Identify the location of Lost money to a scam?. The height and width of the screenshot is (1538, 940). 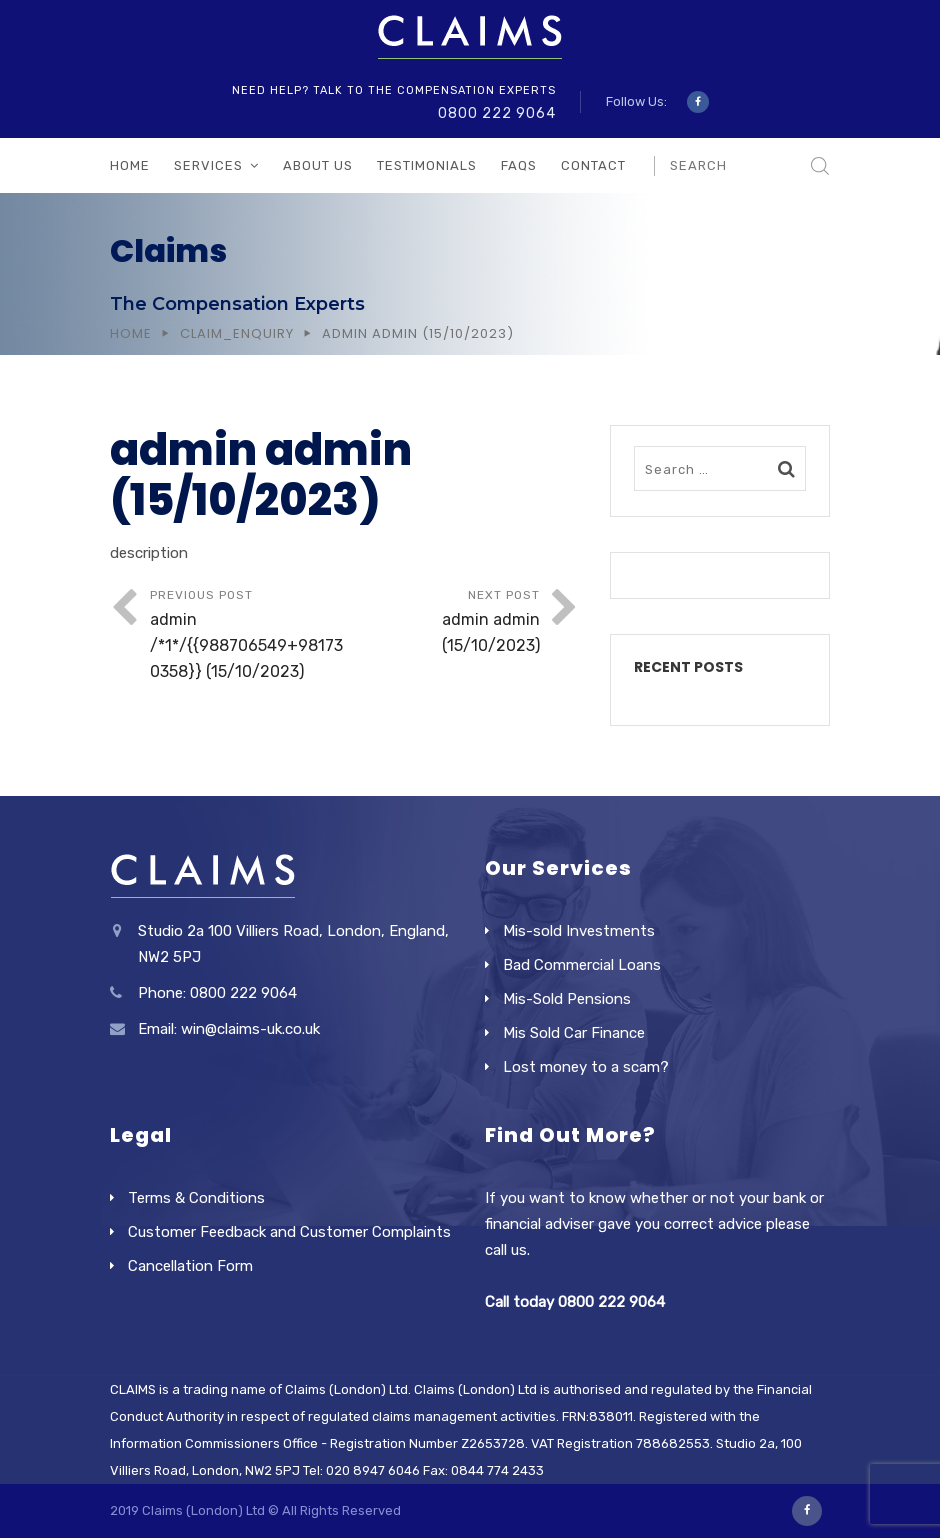
(586, 1067).